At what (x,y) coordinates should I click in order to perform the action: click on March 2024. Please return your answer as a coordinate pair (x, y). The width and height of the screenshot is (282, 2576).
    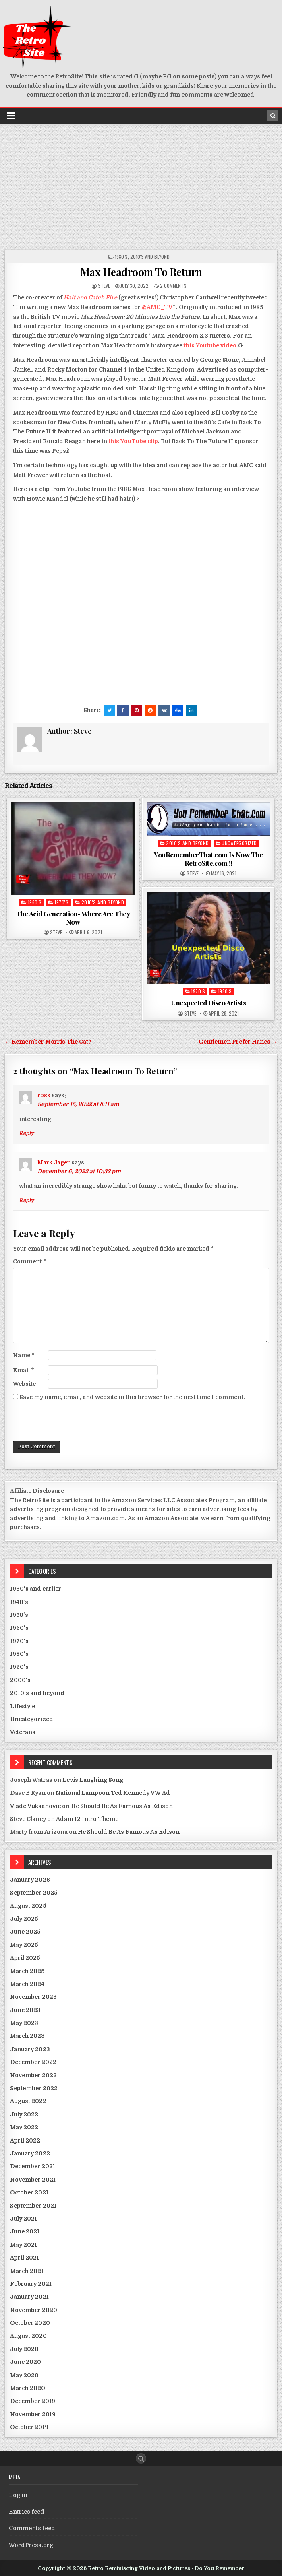
    Looking at the image, I should click on (27, 1984).